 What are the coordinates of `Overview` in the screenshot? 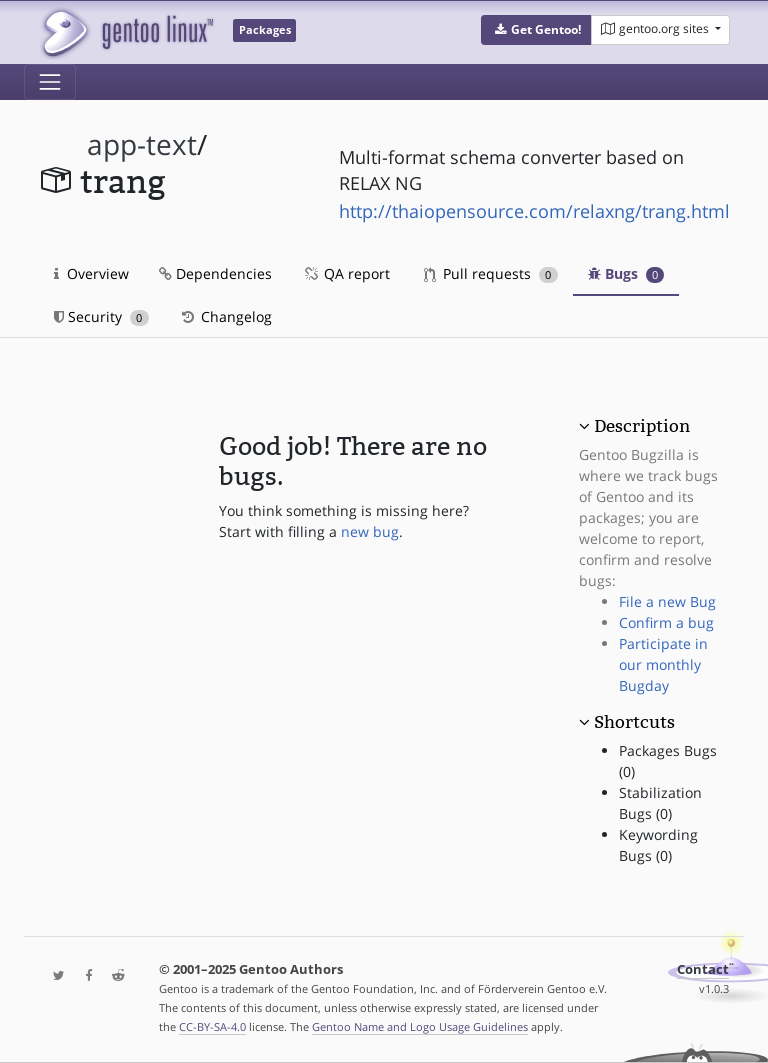 It's located at (91, 273).